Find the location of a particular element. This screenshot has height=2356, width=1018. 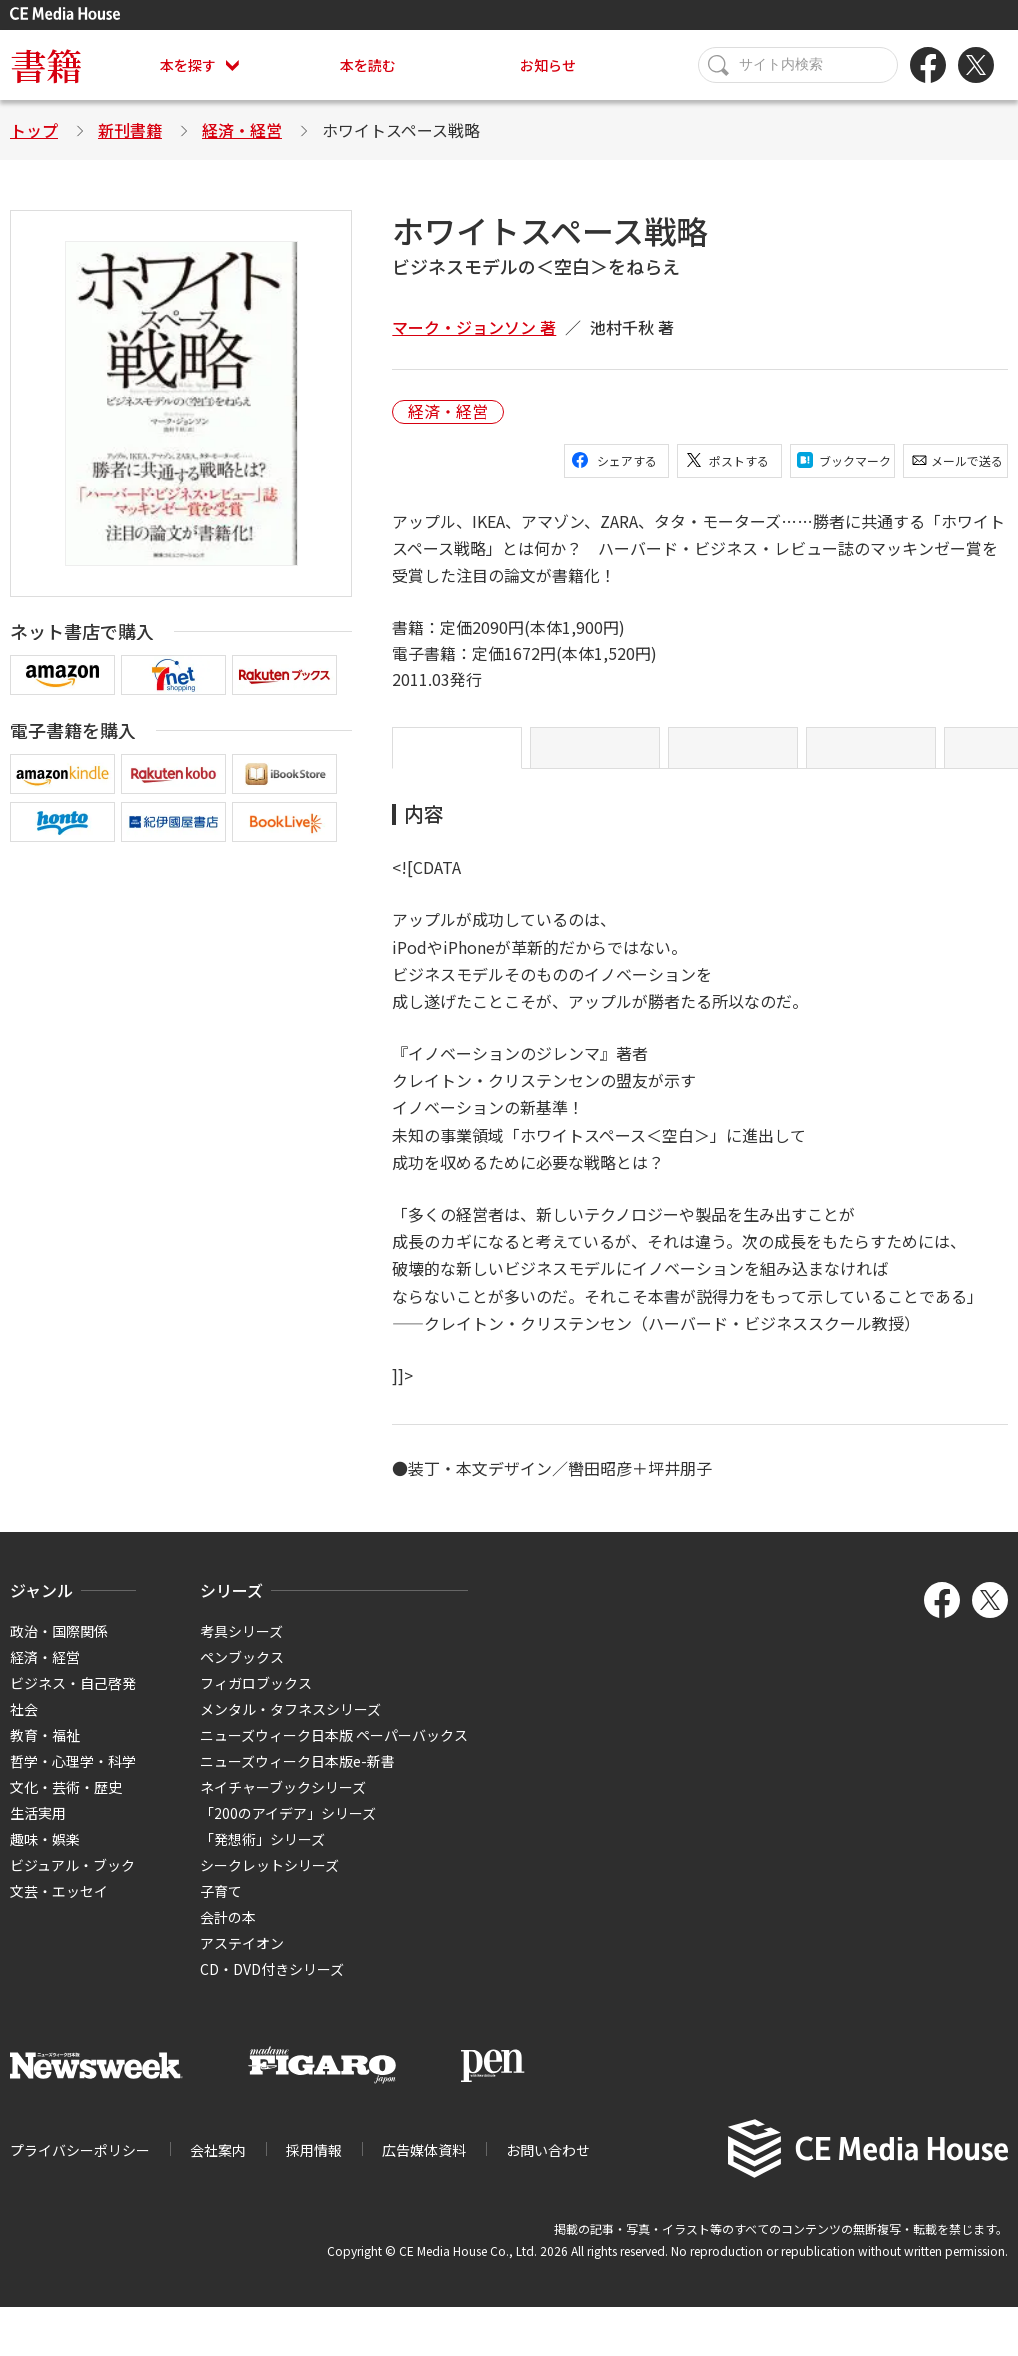

政治・国際関係 is located at coordinates (59, 1647).